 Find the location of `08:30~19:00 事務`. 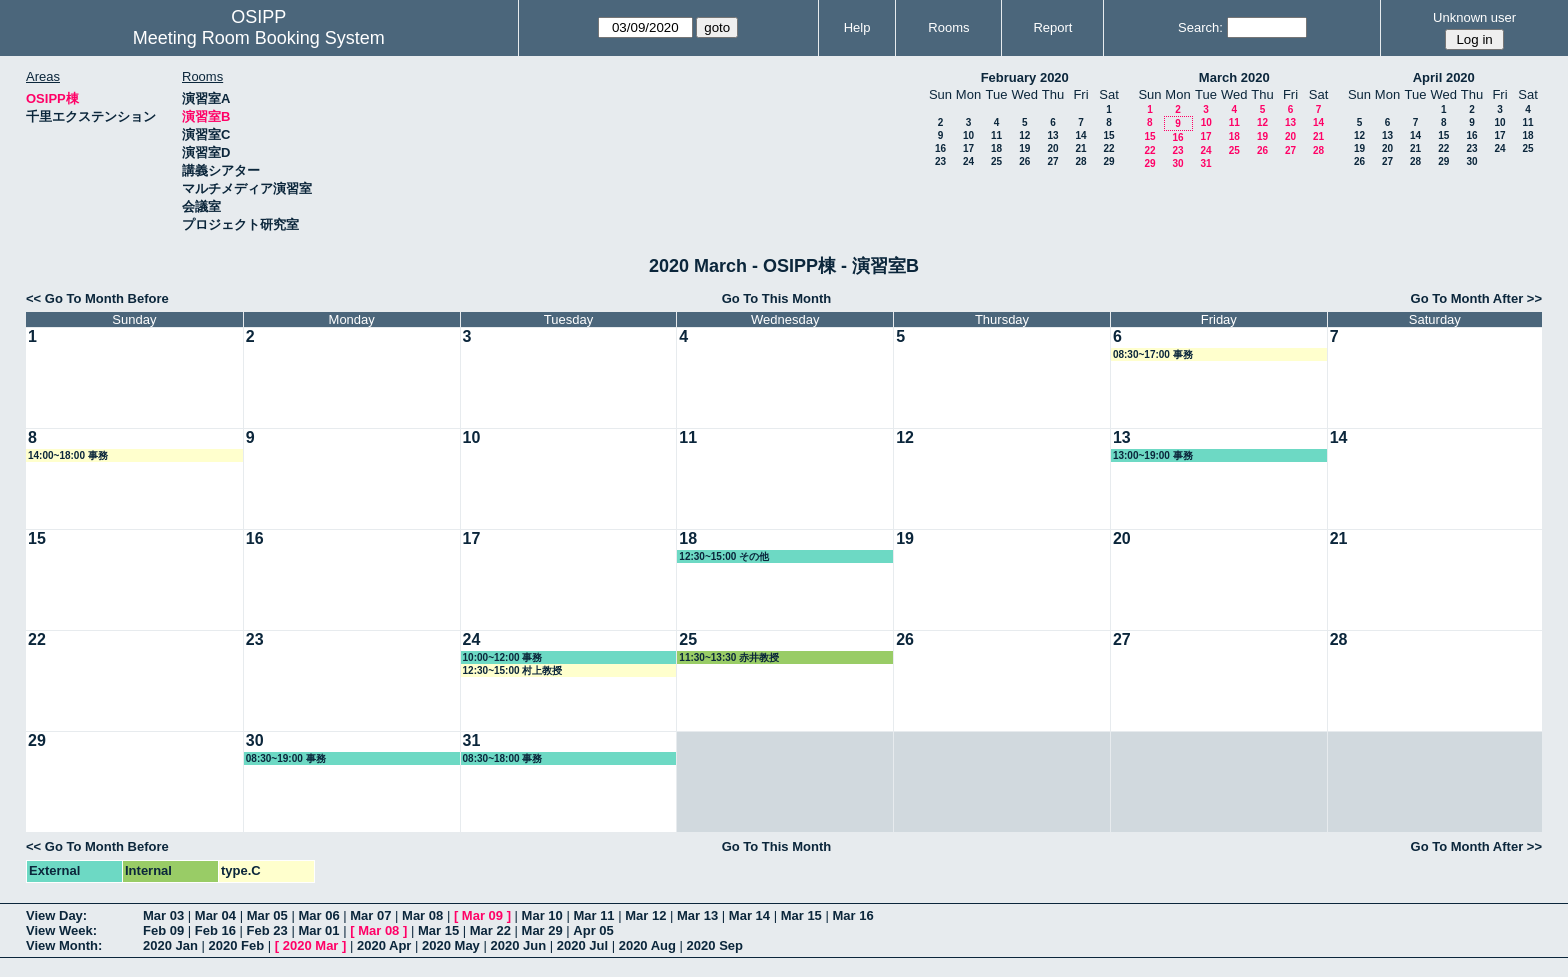

08:30~19:00 事務 is located at coordinates (286, 758).